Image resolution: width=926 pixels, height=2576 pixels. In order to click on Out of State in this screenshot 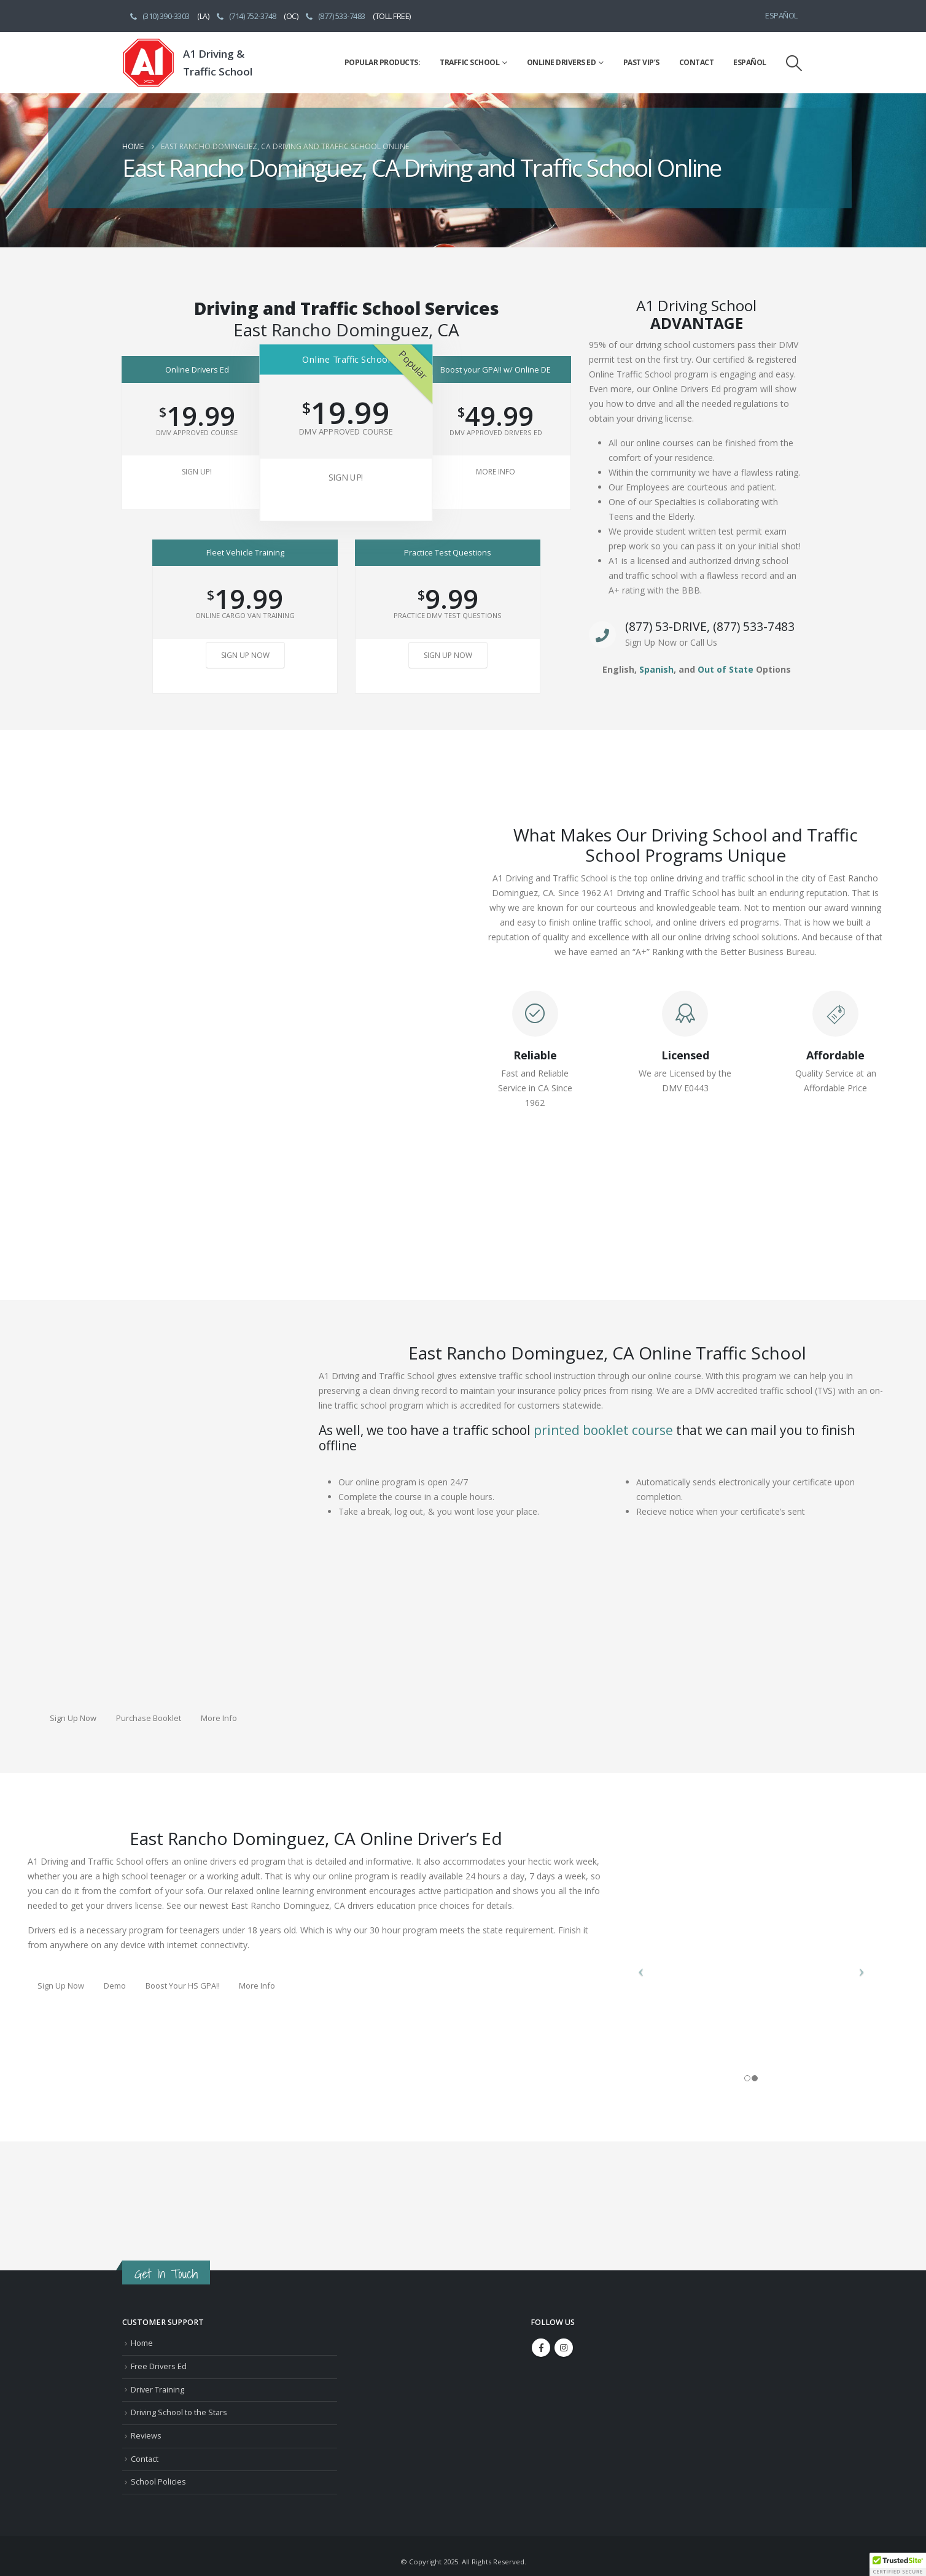, I will do `click(725, 669)`.